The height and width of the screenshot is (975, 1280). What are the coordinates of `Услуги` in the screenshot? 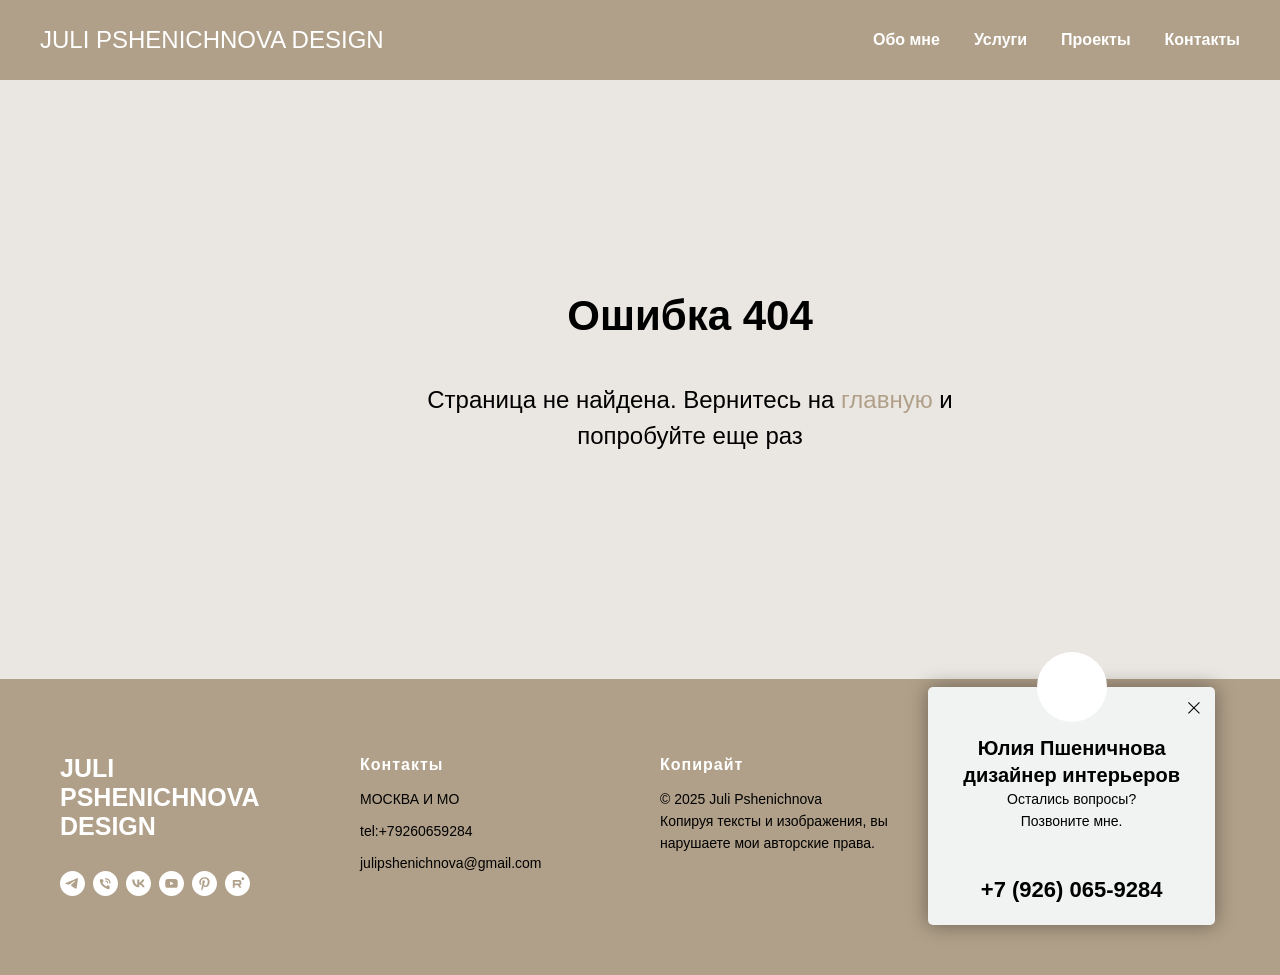 It's located at (1000, 39).